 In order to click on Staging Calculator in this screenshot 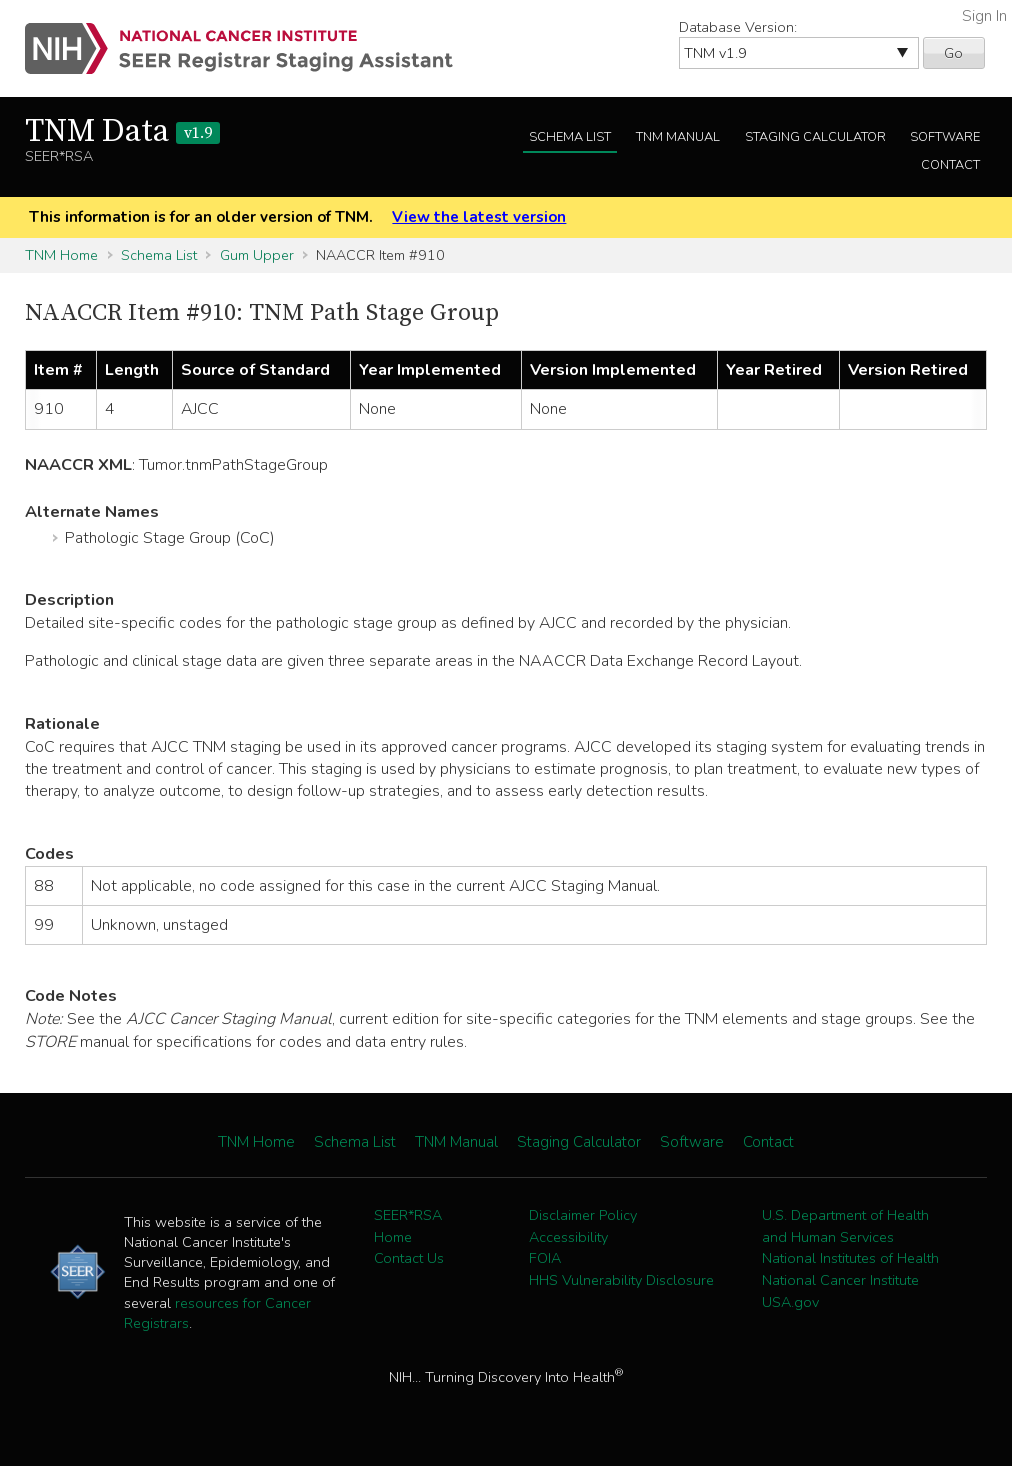, I will do `click(815, 137)`.